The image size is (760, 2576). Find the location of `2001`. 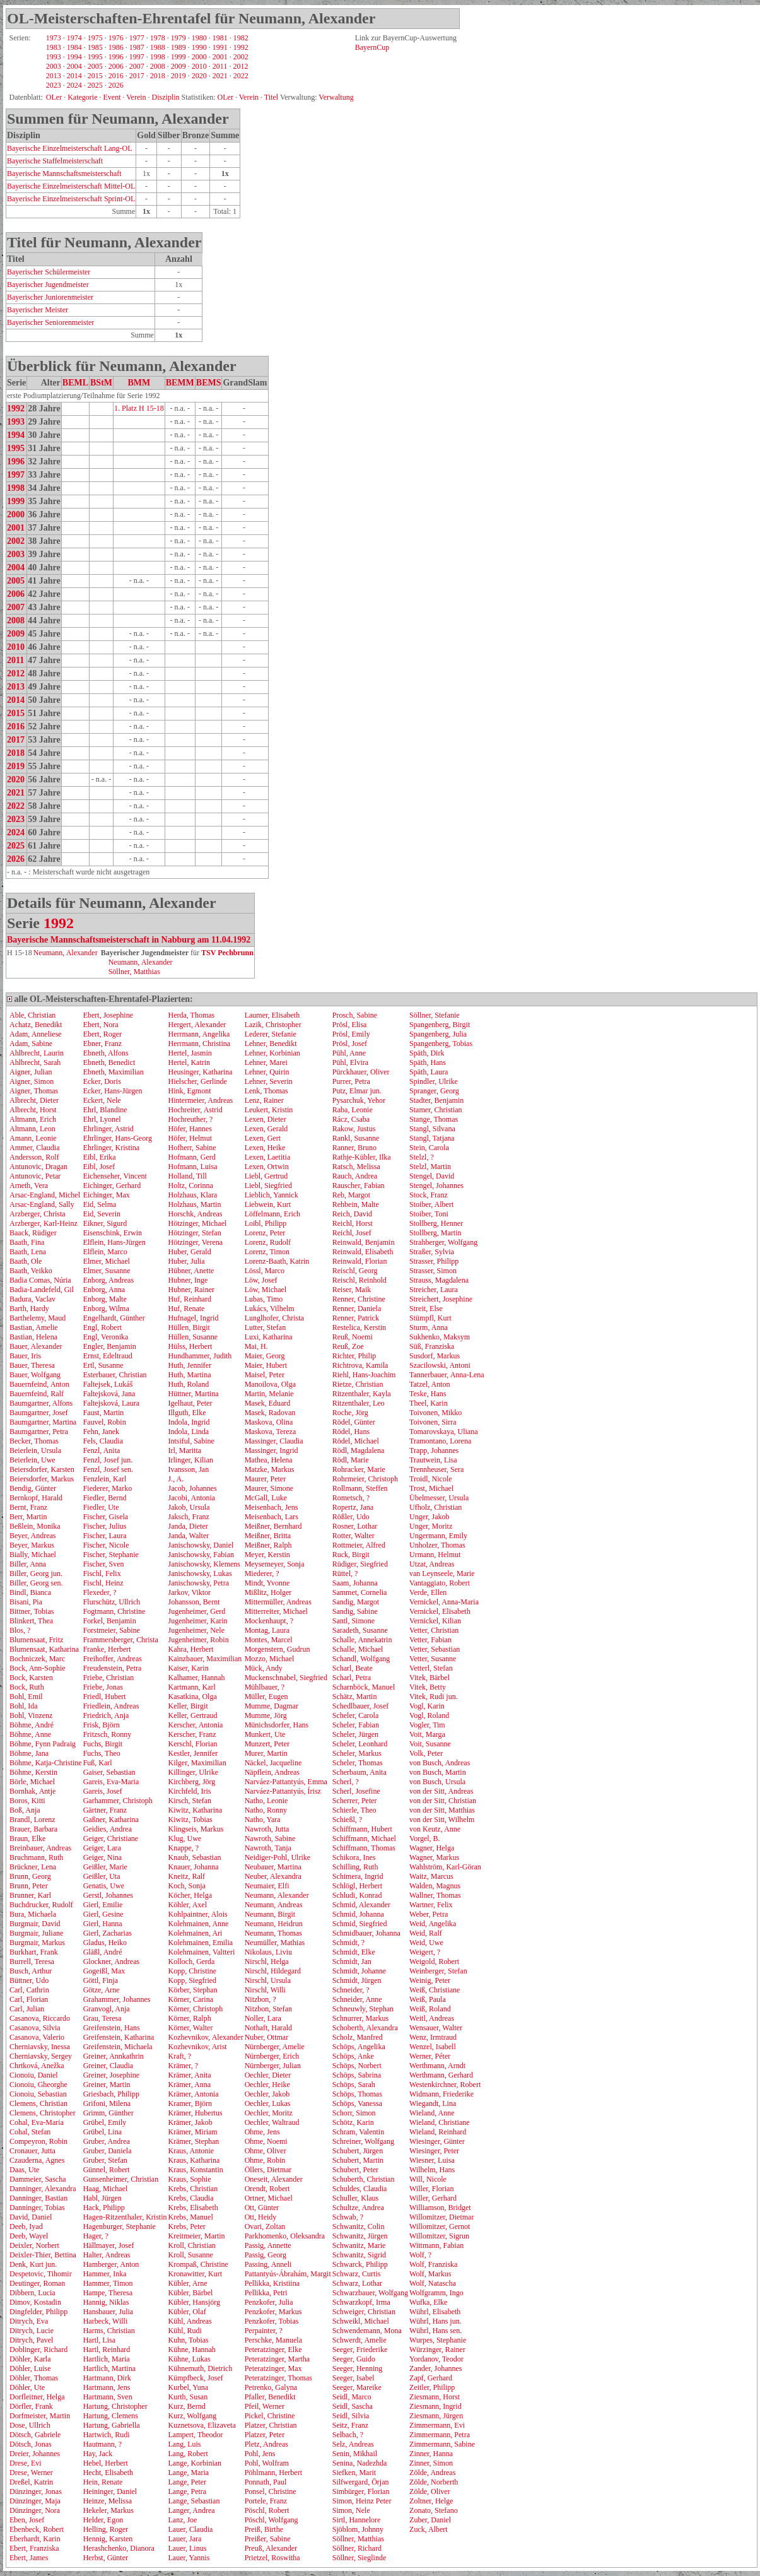

2001 is located at coordinates (220, 56).